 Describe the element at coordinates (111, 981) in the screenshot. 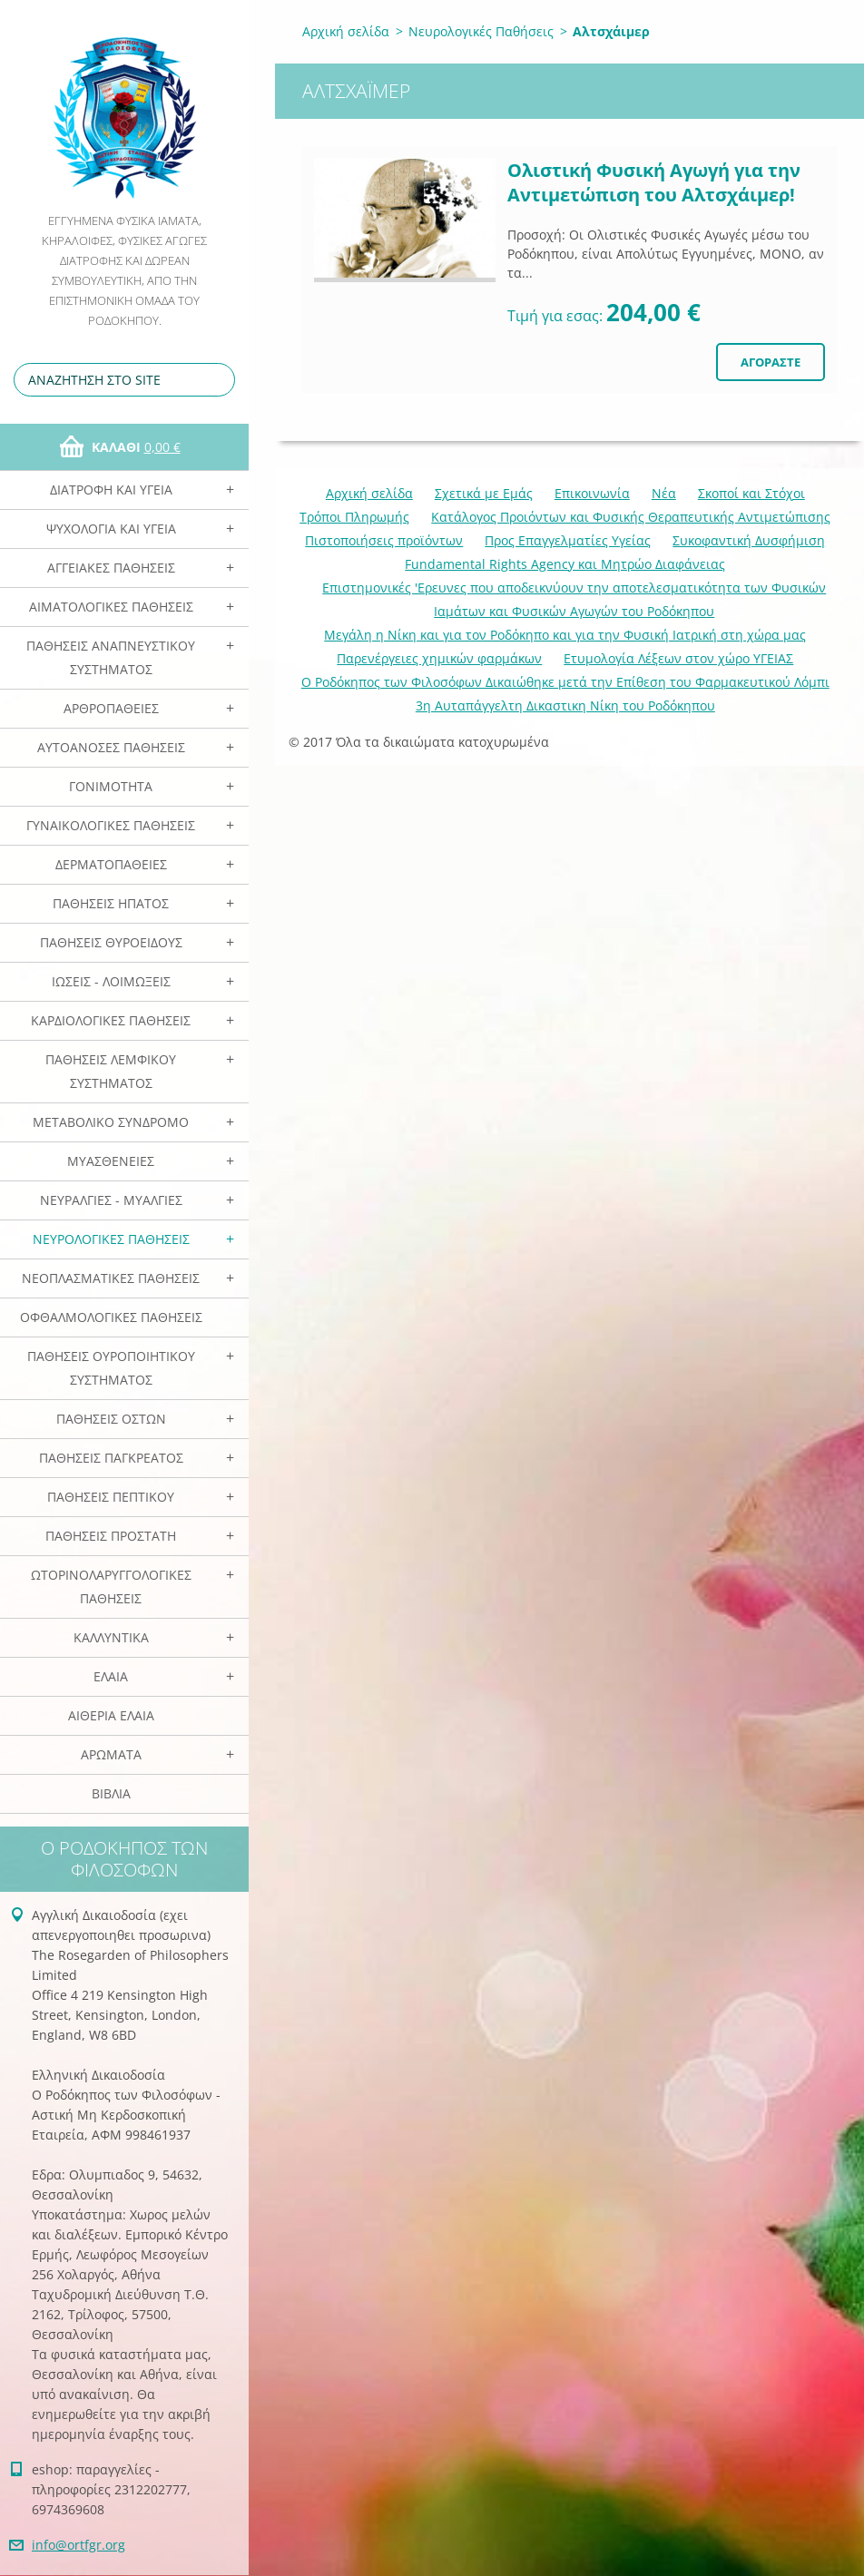

I see `Ιώσεις - Λοιμώξεις` at that location.